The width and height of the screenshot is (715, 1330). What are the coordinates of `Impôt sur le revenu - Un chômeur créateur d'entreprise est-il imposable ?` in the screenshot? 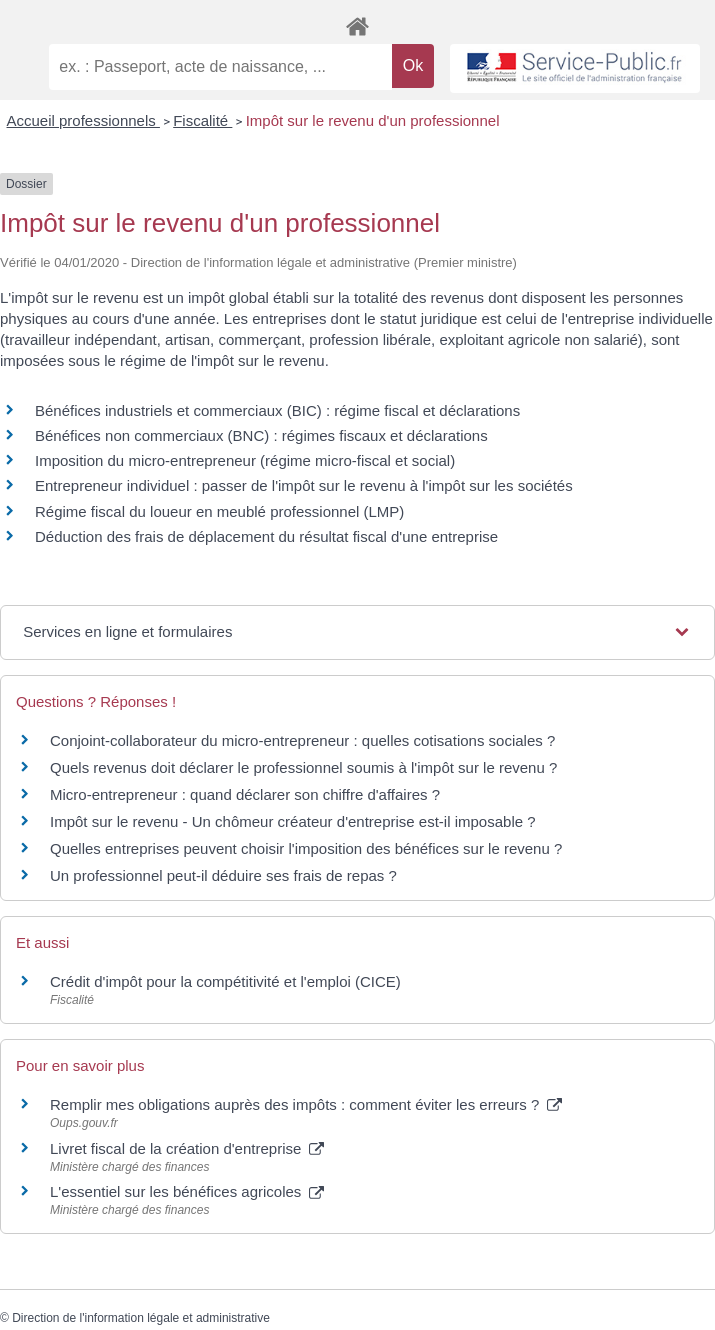 It's located at (293, 821).